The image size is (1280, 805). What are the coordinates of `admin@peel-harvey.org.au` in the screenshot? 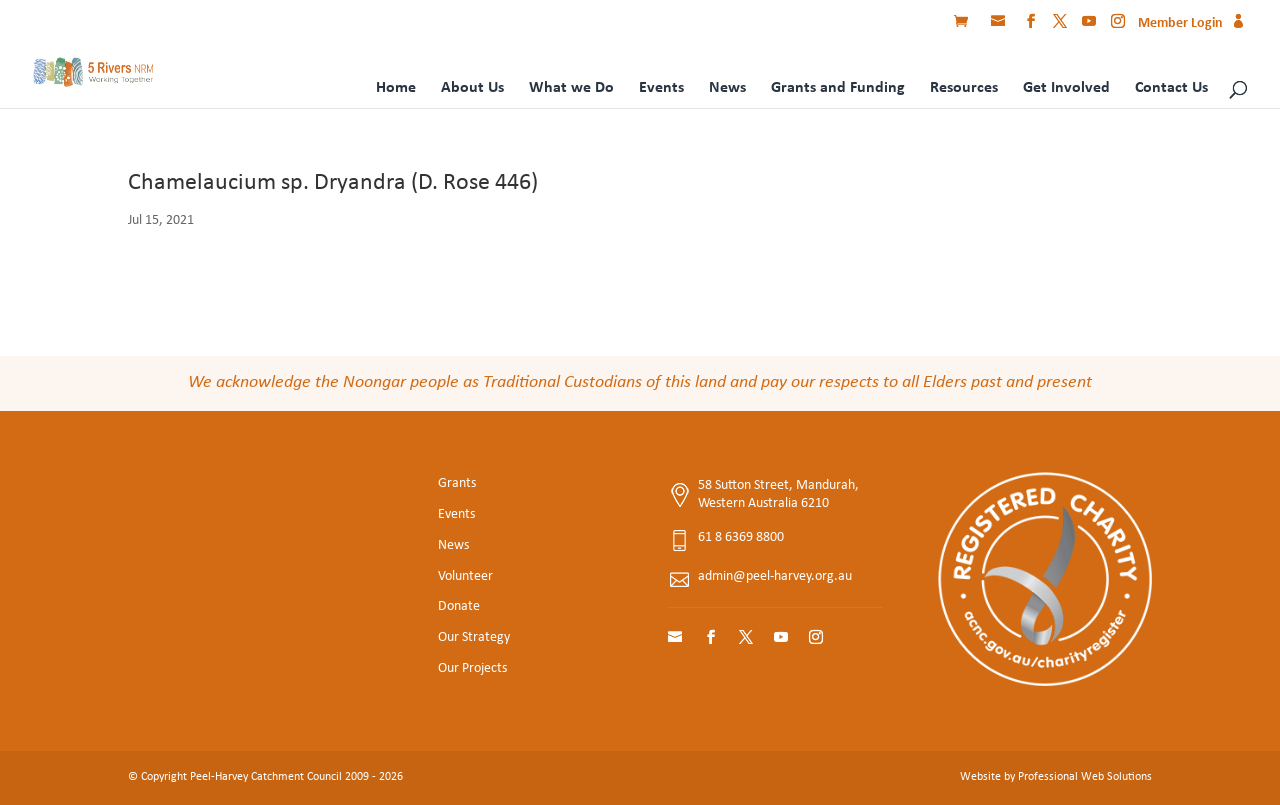 It's located at (775, 576).